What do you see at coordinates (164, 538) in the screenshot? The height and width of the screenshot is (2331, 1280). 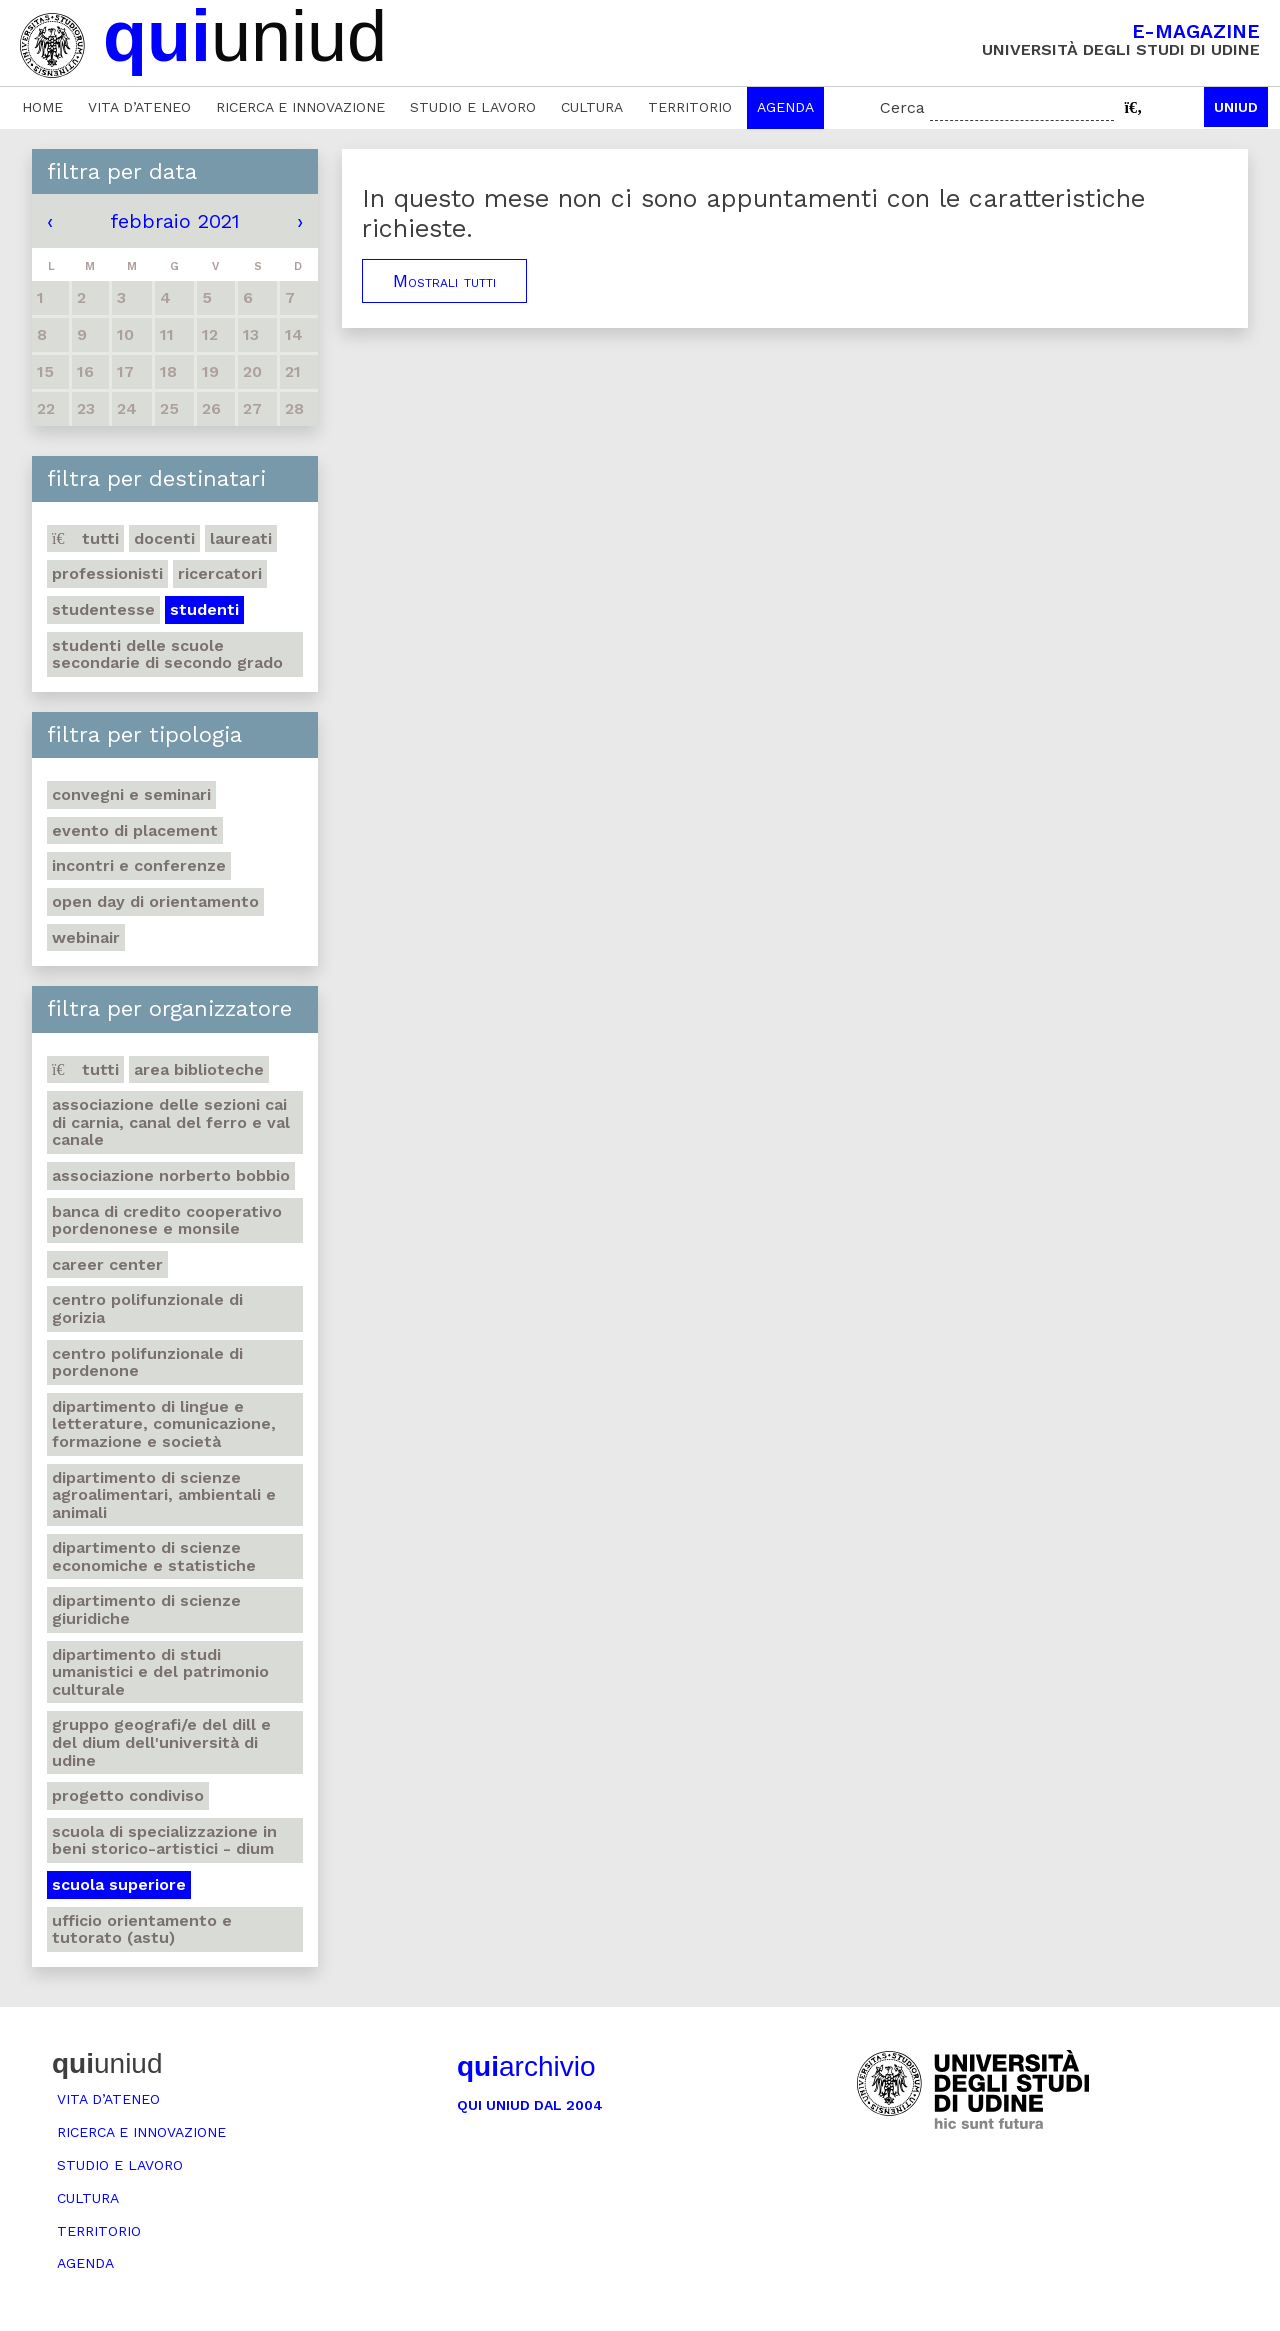 I see `Docenti` at bounding box center [164, 538].